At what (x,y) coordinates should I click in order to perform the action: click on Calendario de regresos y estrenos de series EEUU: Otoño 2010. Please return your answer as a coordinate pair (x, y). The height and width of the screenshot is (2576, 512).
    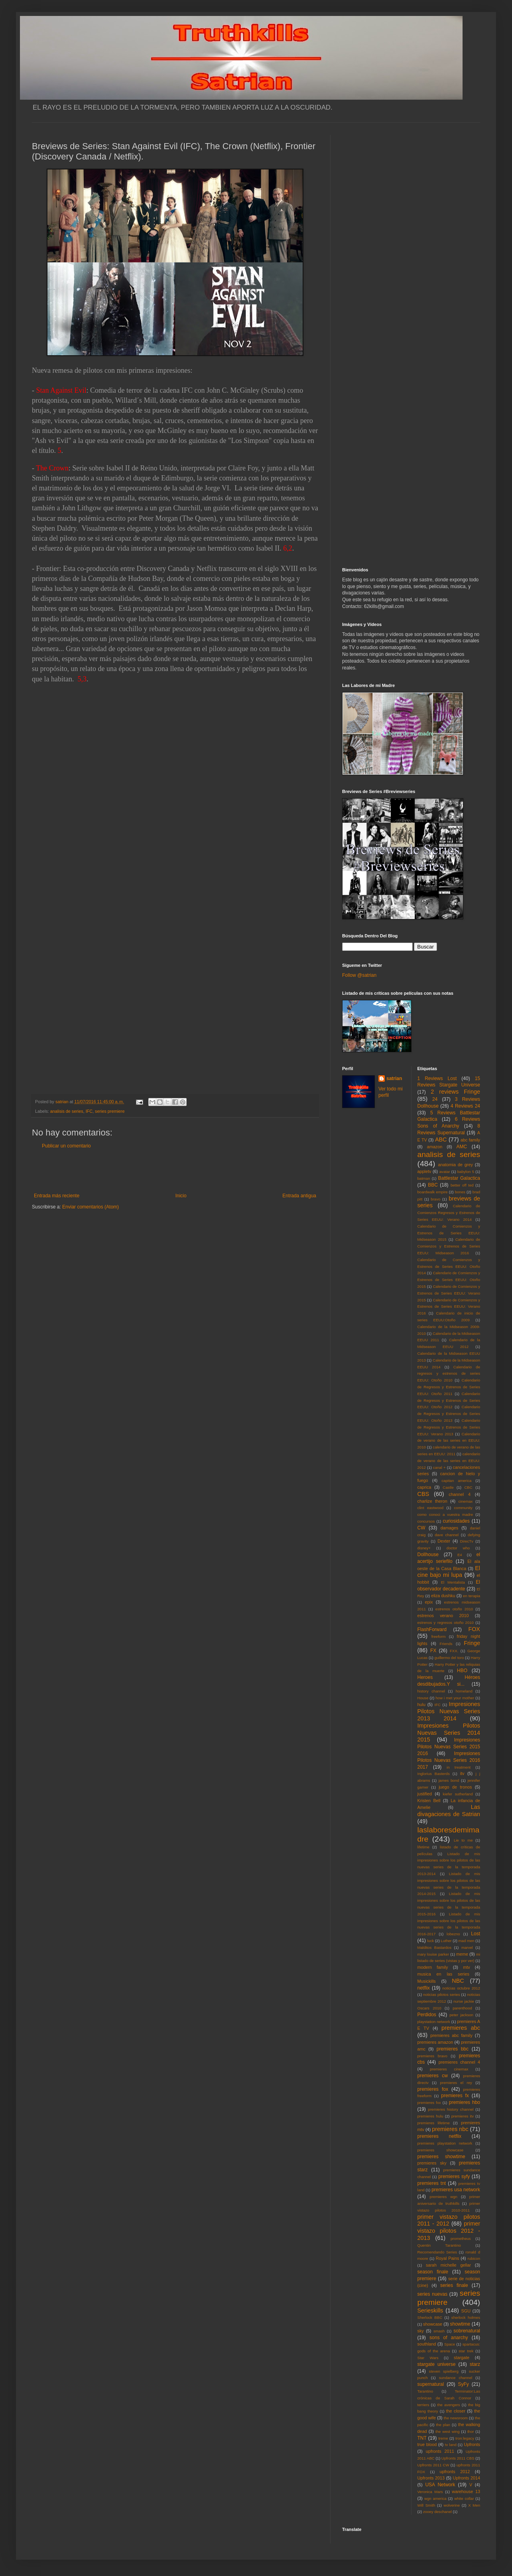
    Looking at the image, I should click on (448, 1374).